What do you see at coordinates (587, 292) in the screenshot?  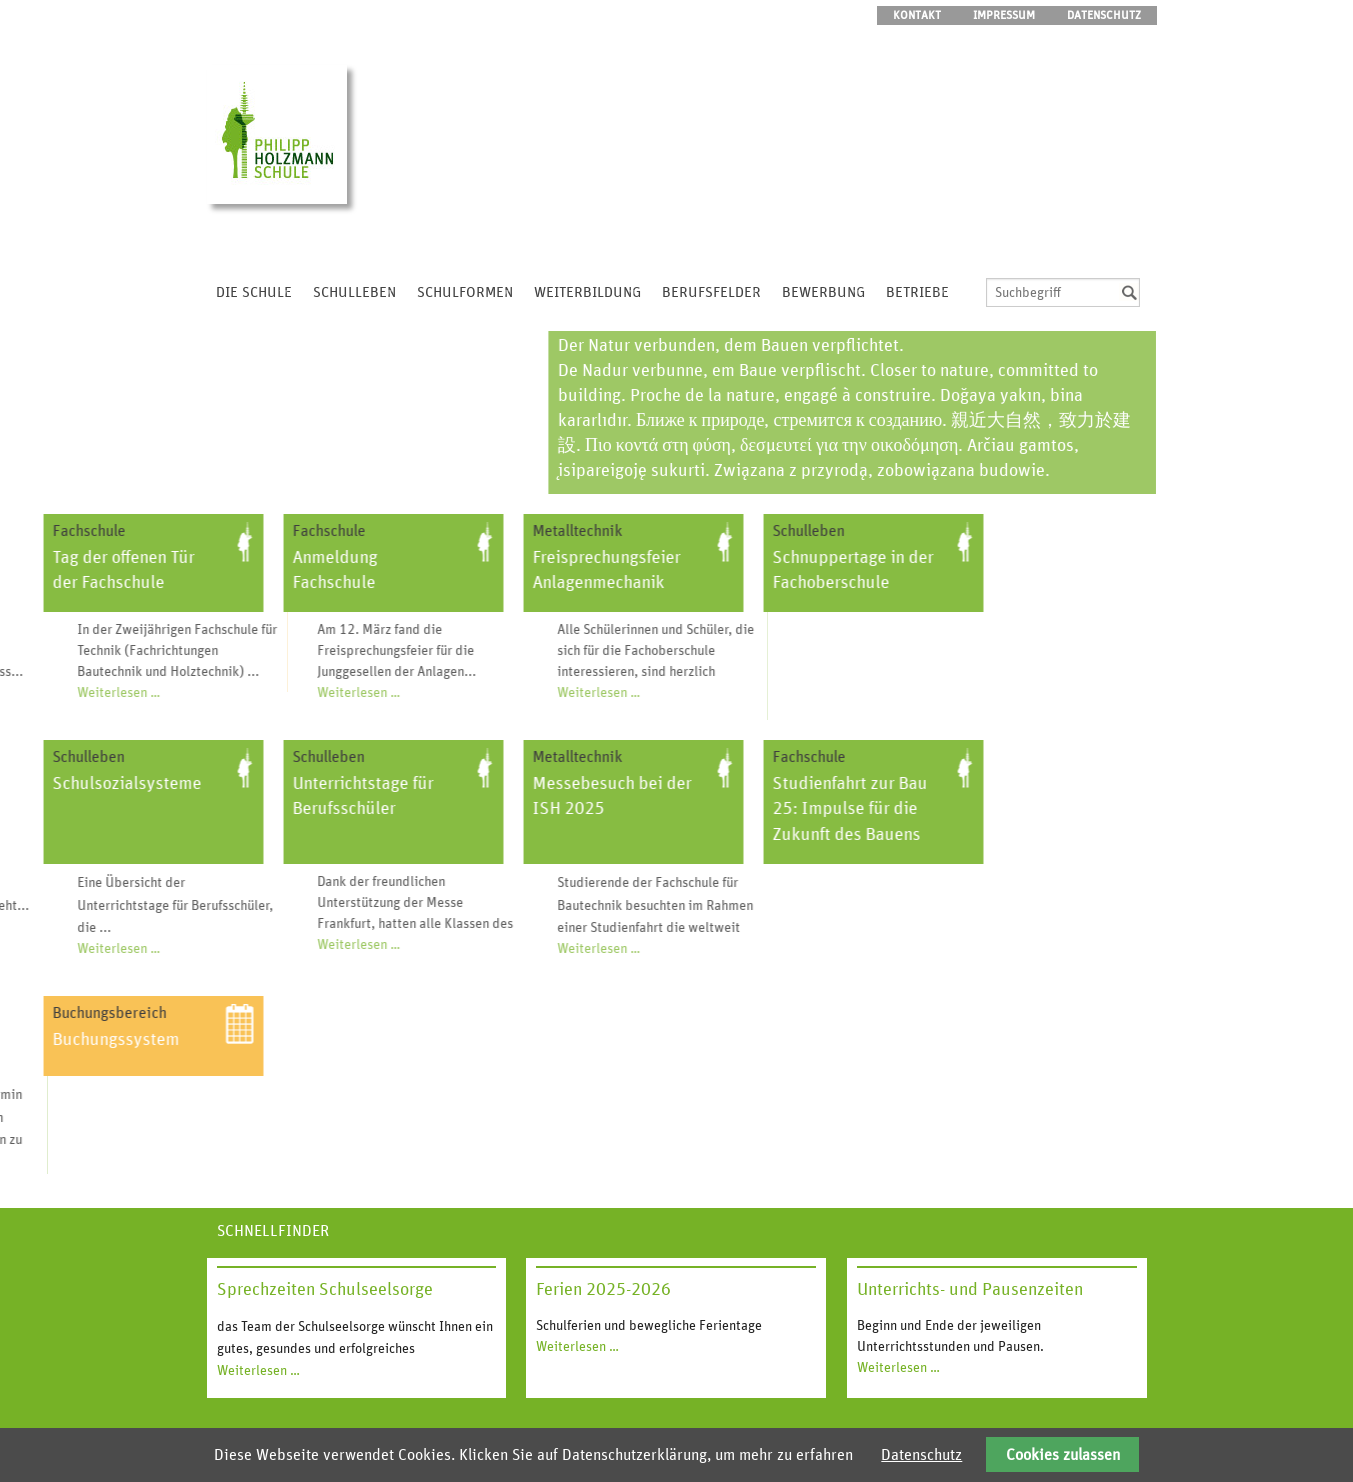 I see `Weiterbildung [menuitem]` at bounding box center [587, 292].